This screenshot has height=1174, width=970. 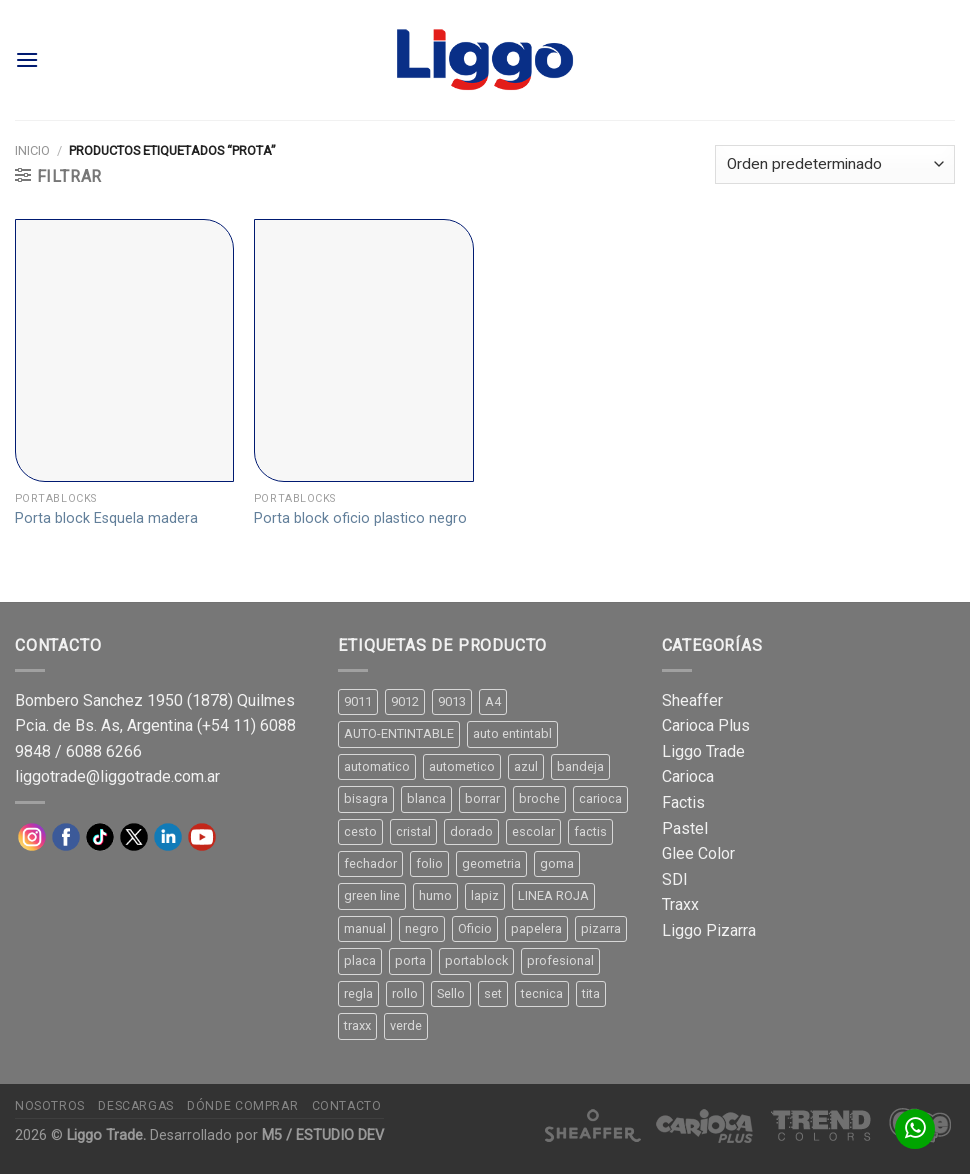 What do you see at coordinates (357, 1025) in the screenshot?
I see `traxx [traxx (53 productos)]` at bounding box center [357, 1025].